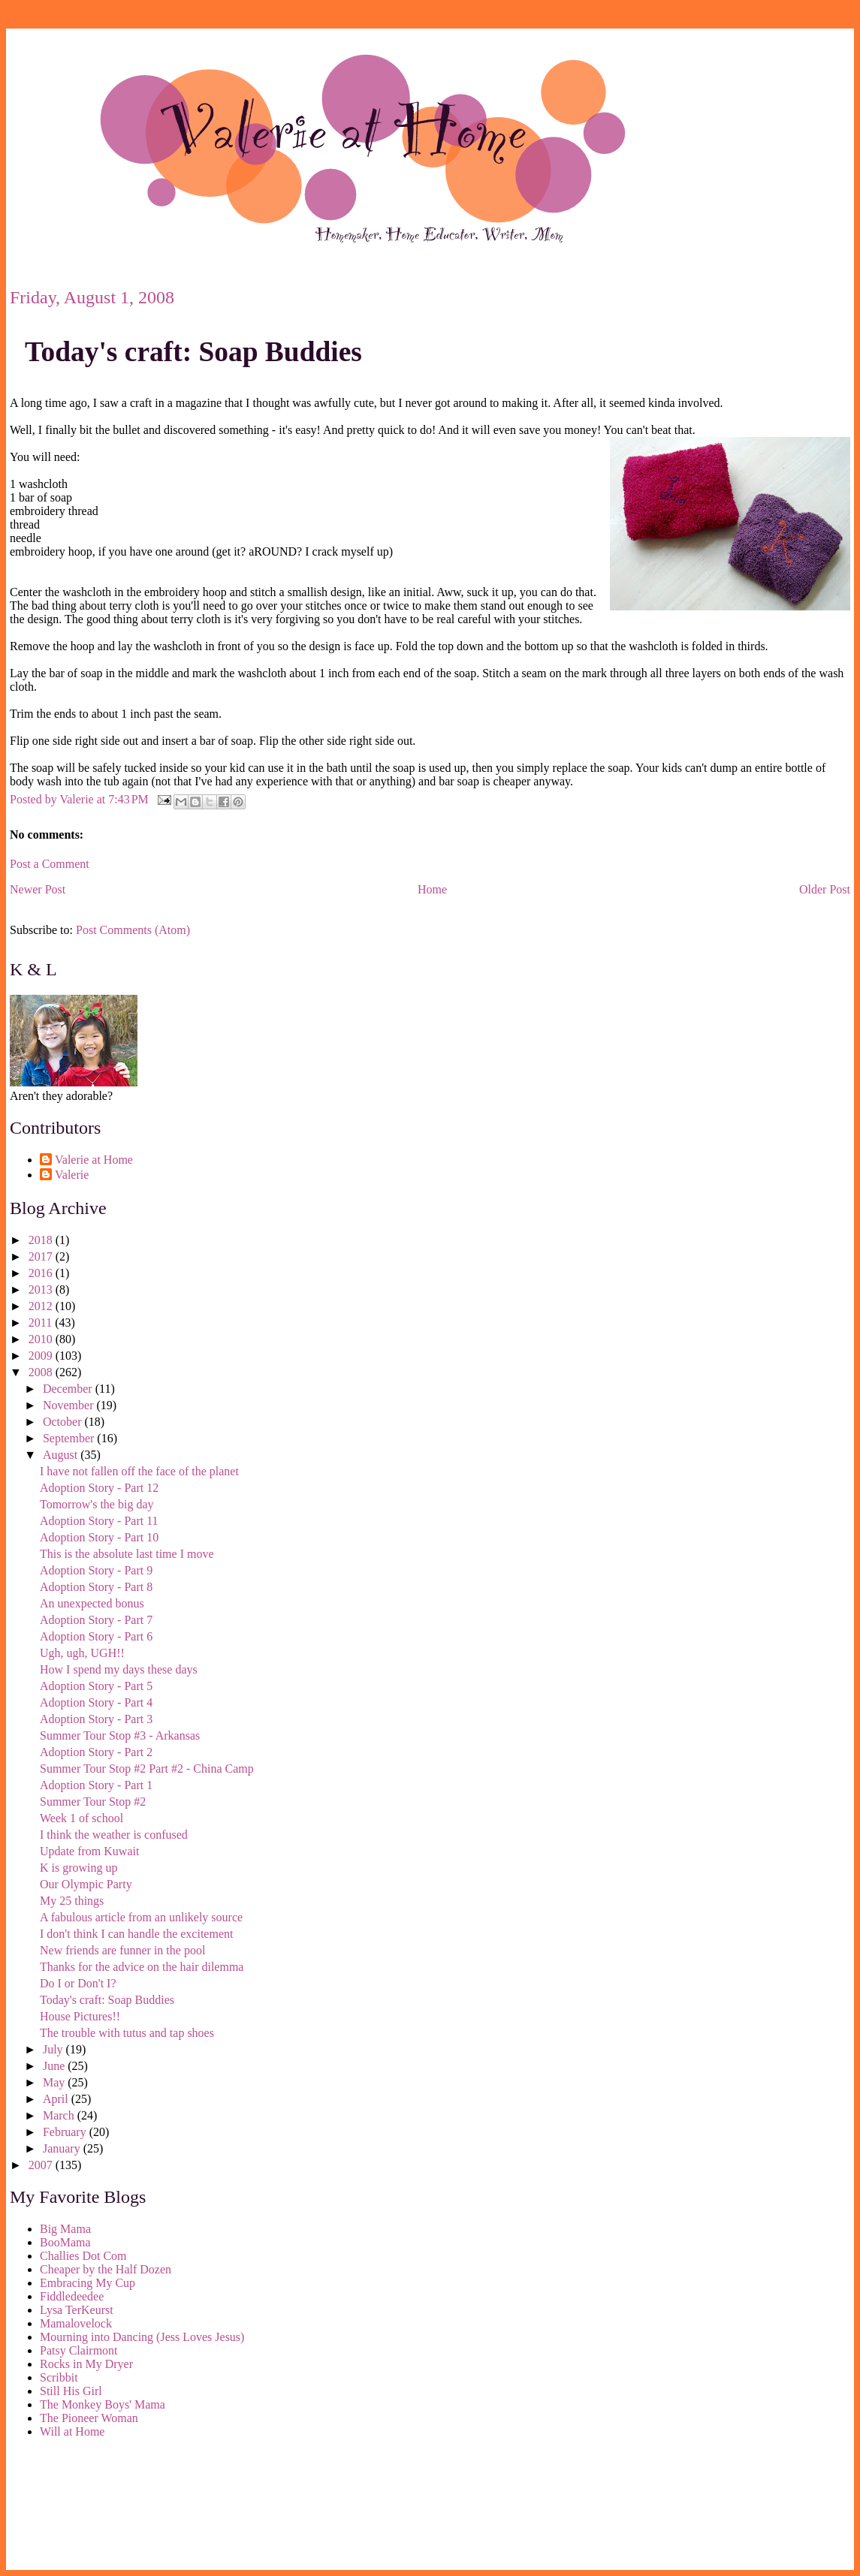 Image resolution: width=860 pixels, height=2576 pixels. What do you see at coordinates (92, 1603) in the screenshot?
I see `An unexpected bonus` at bounding box center [92, 1603].